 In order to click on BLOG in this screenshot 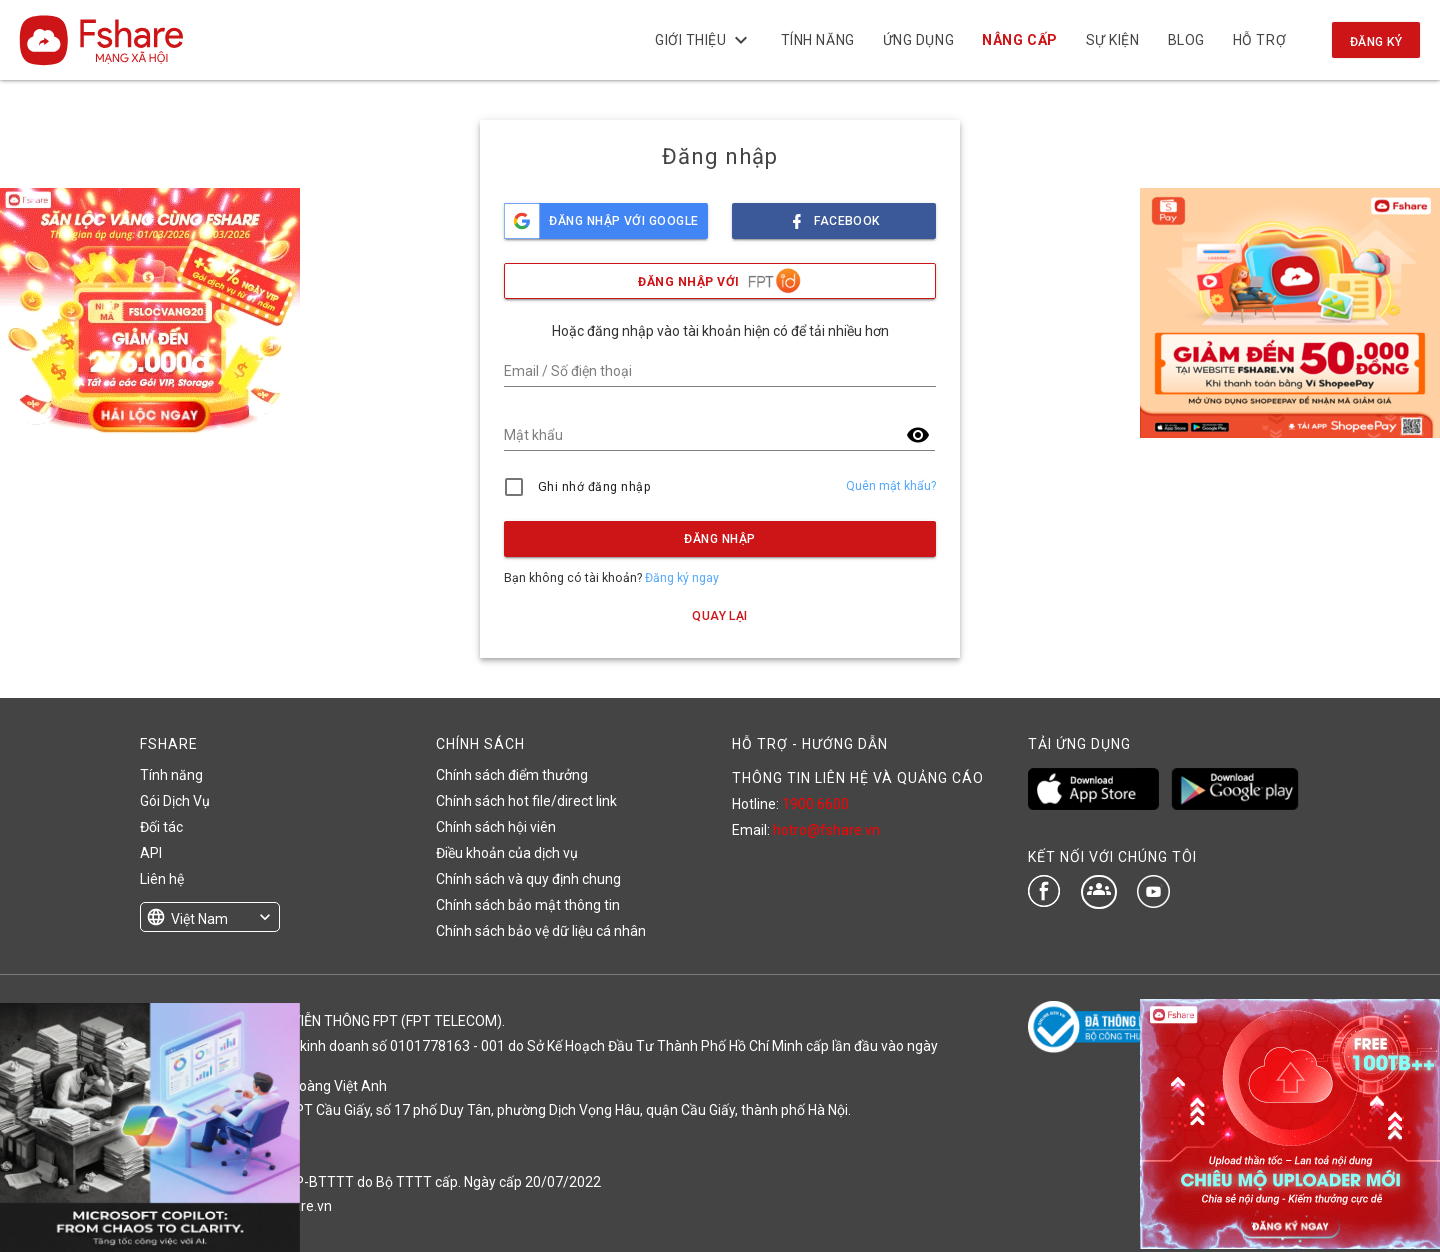, I will do `click(1185, 40)`.